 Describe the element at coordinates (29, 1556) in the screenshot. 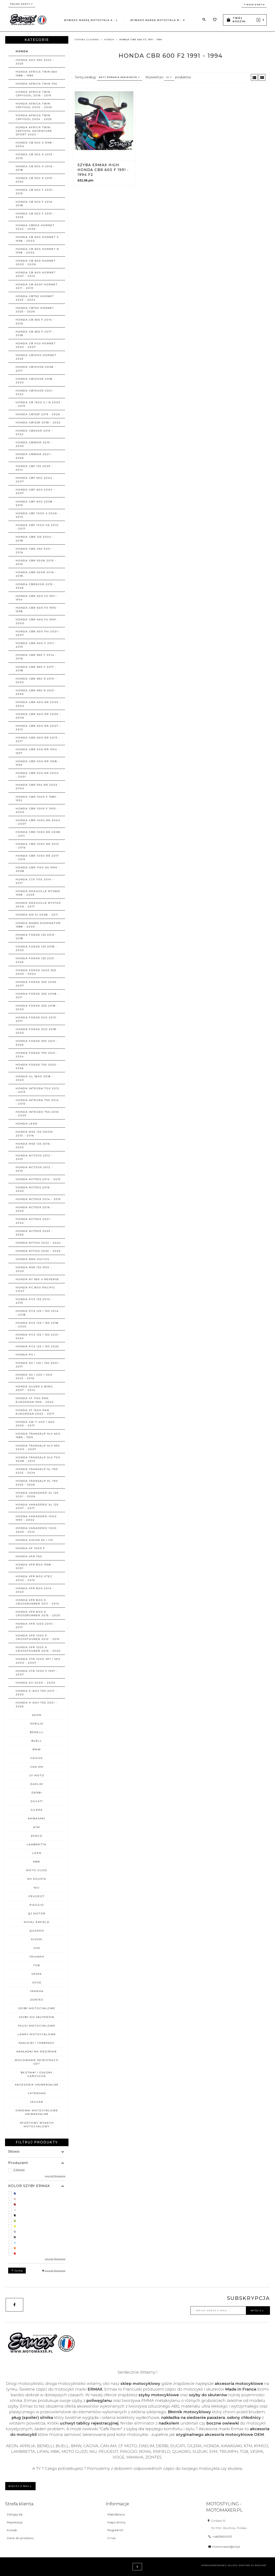

I see `HONDA VFR 750` at that location.